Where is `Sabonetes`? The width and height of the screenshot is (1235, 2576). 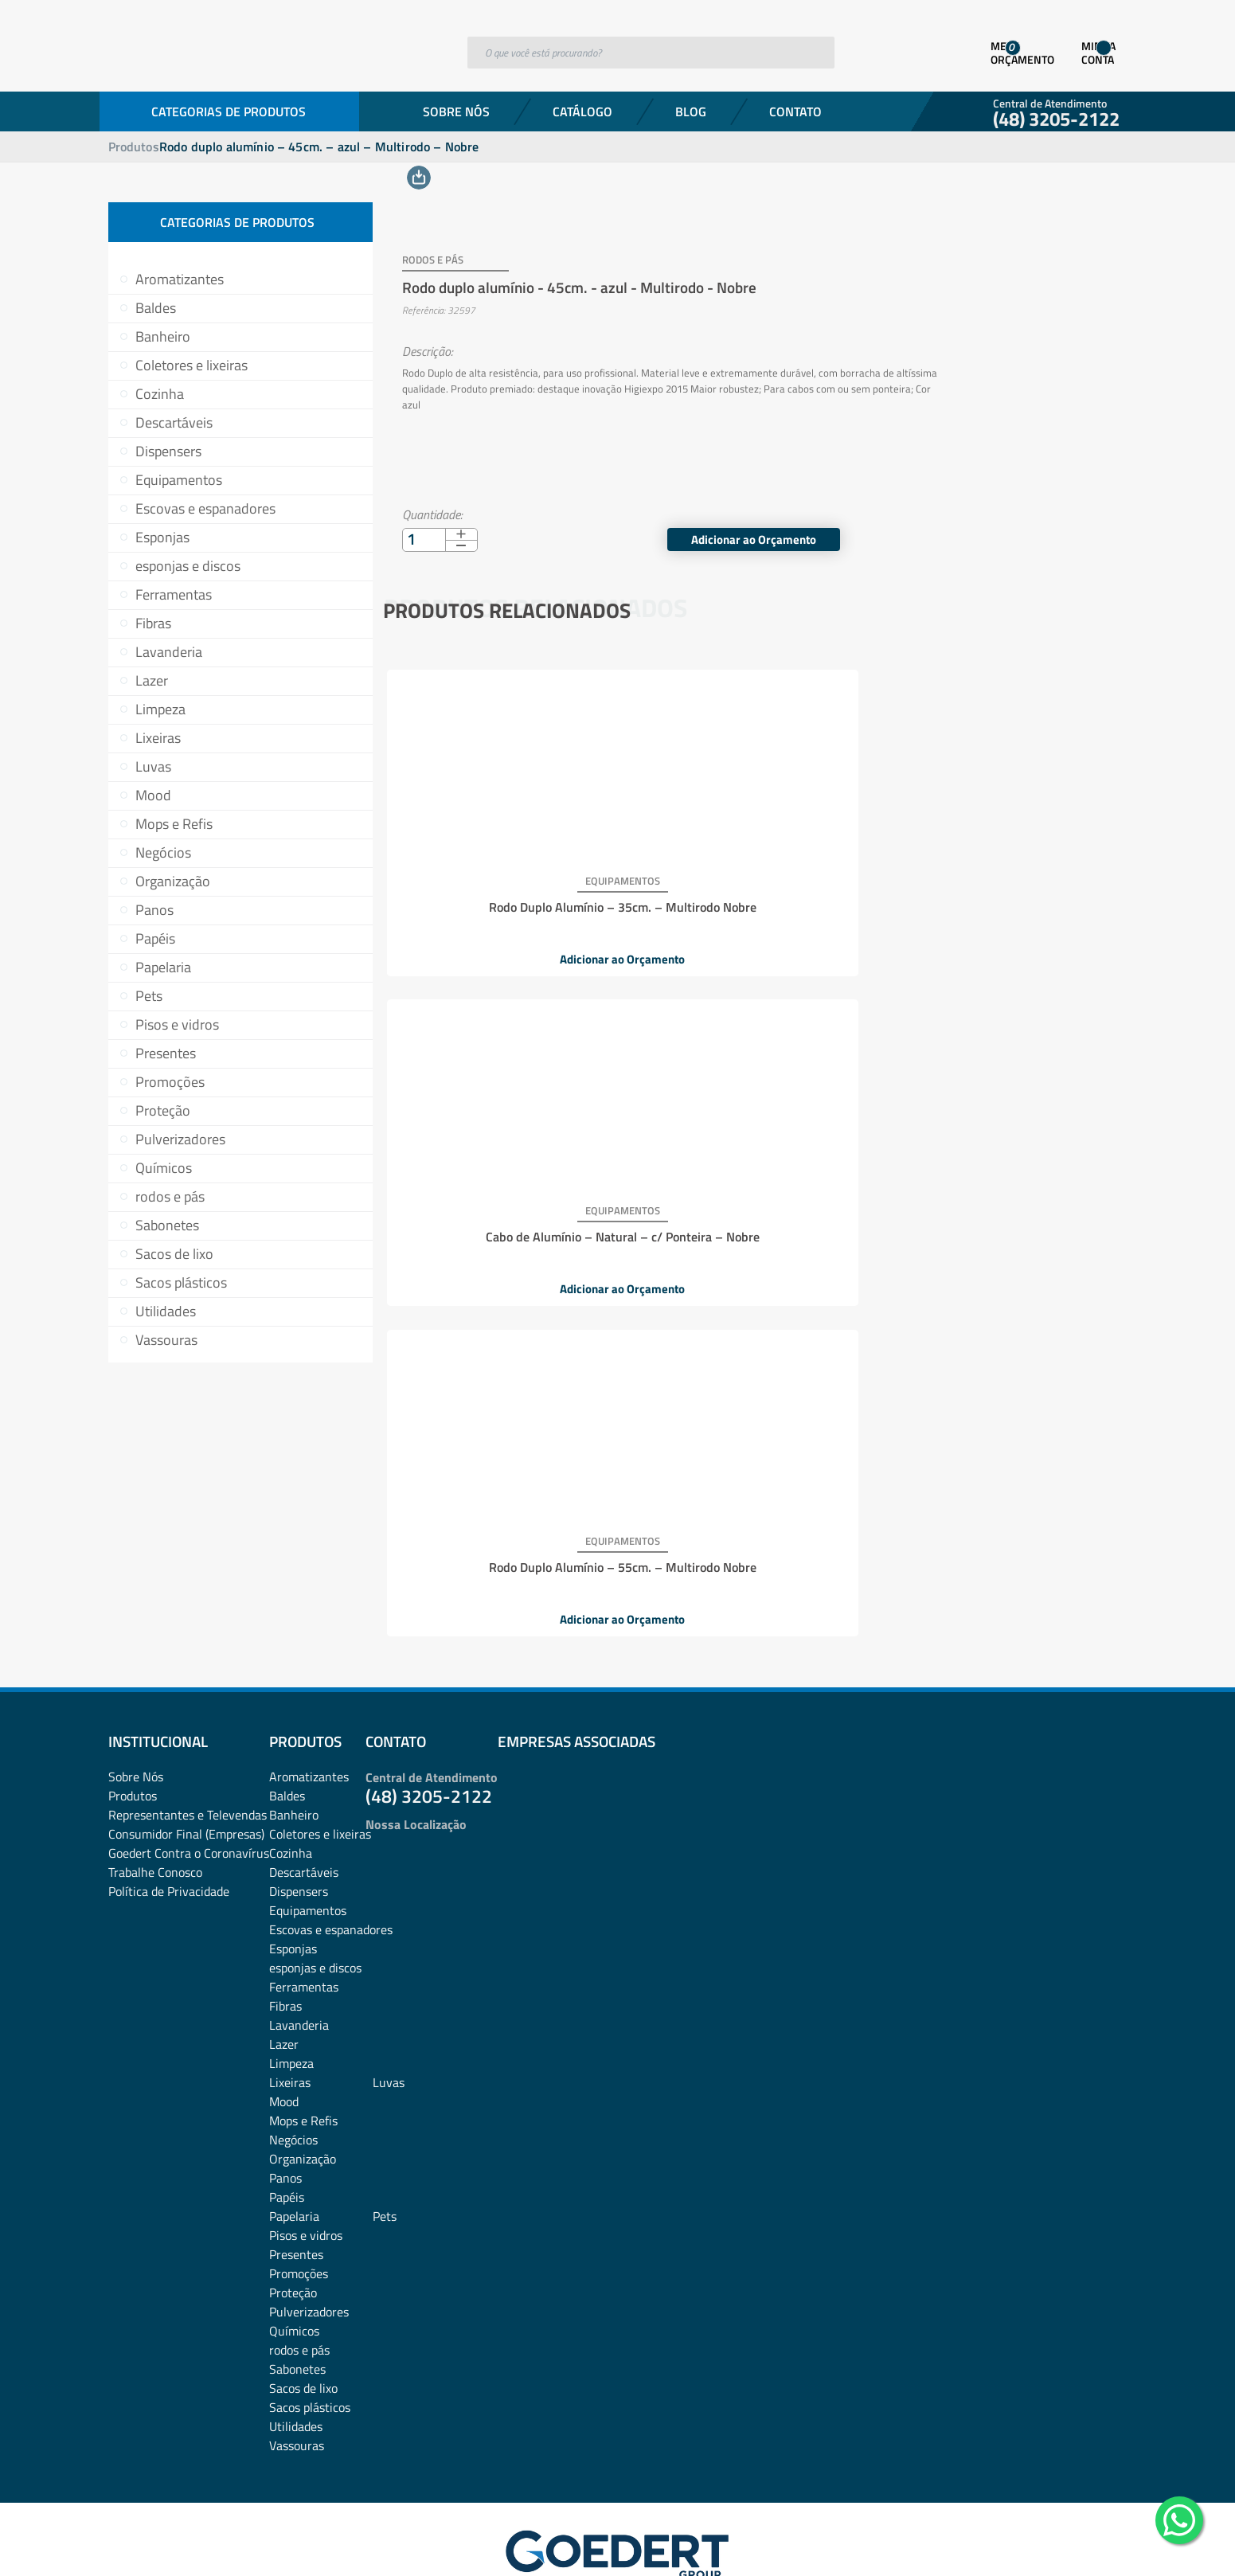 Sabonetes is located at coordinates (167, 1225).